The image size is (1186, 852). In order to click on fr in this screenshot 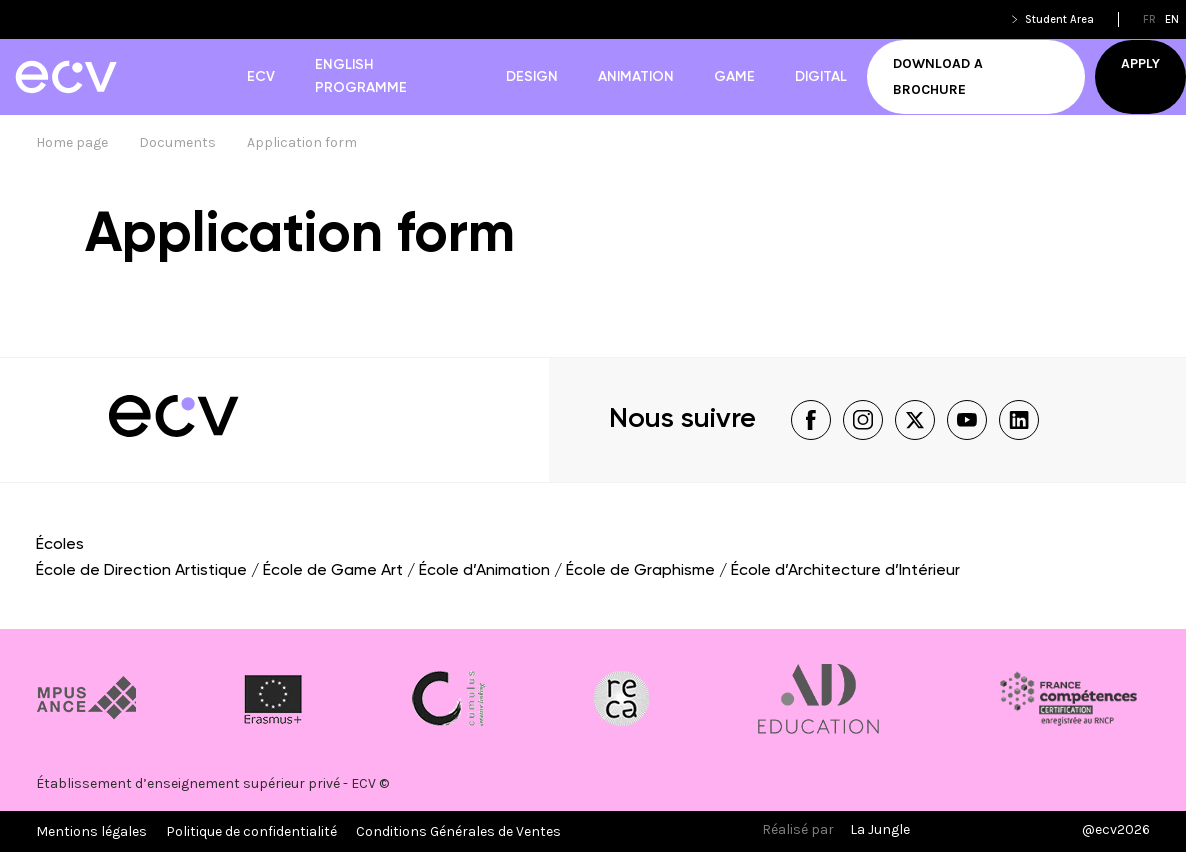, I will do `click(1149, 19)`.